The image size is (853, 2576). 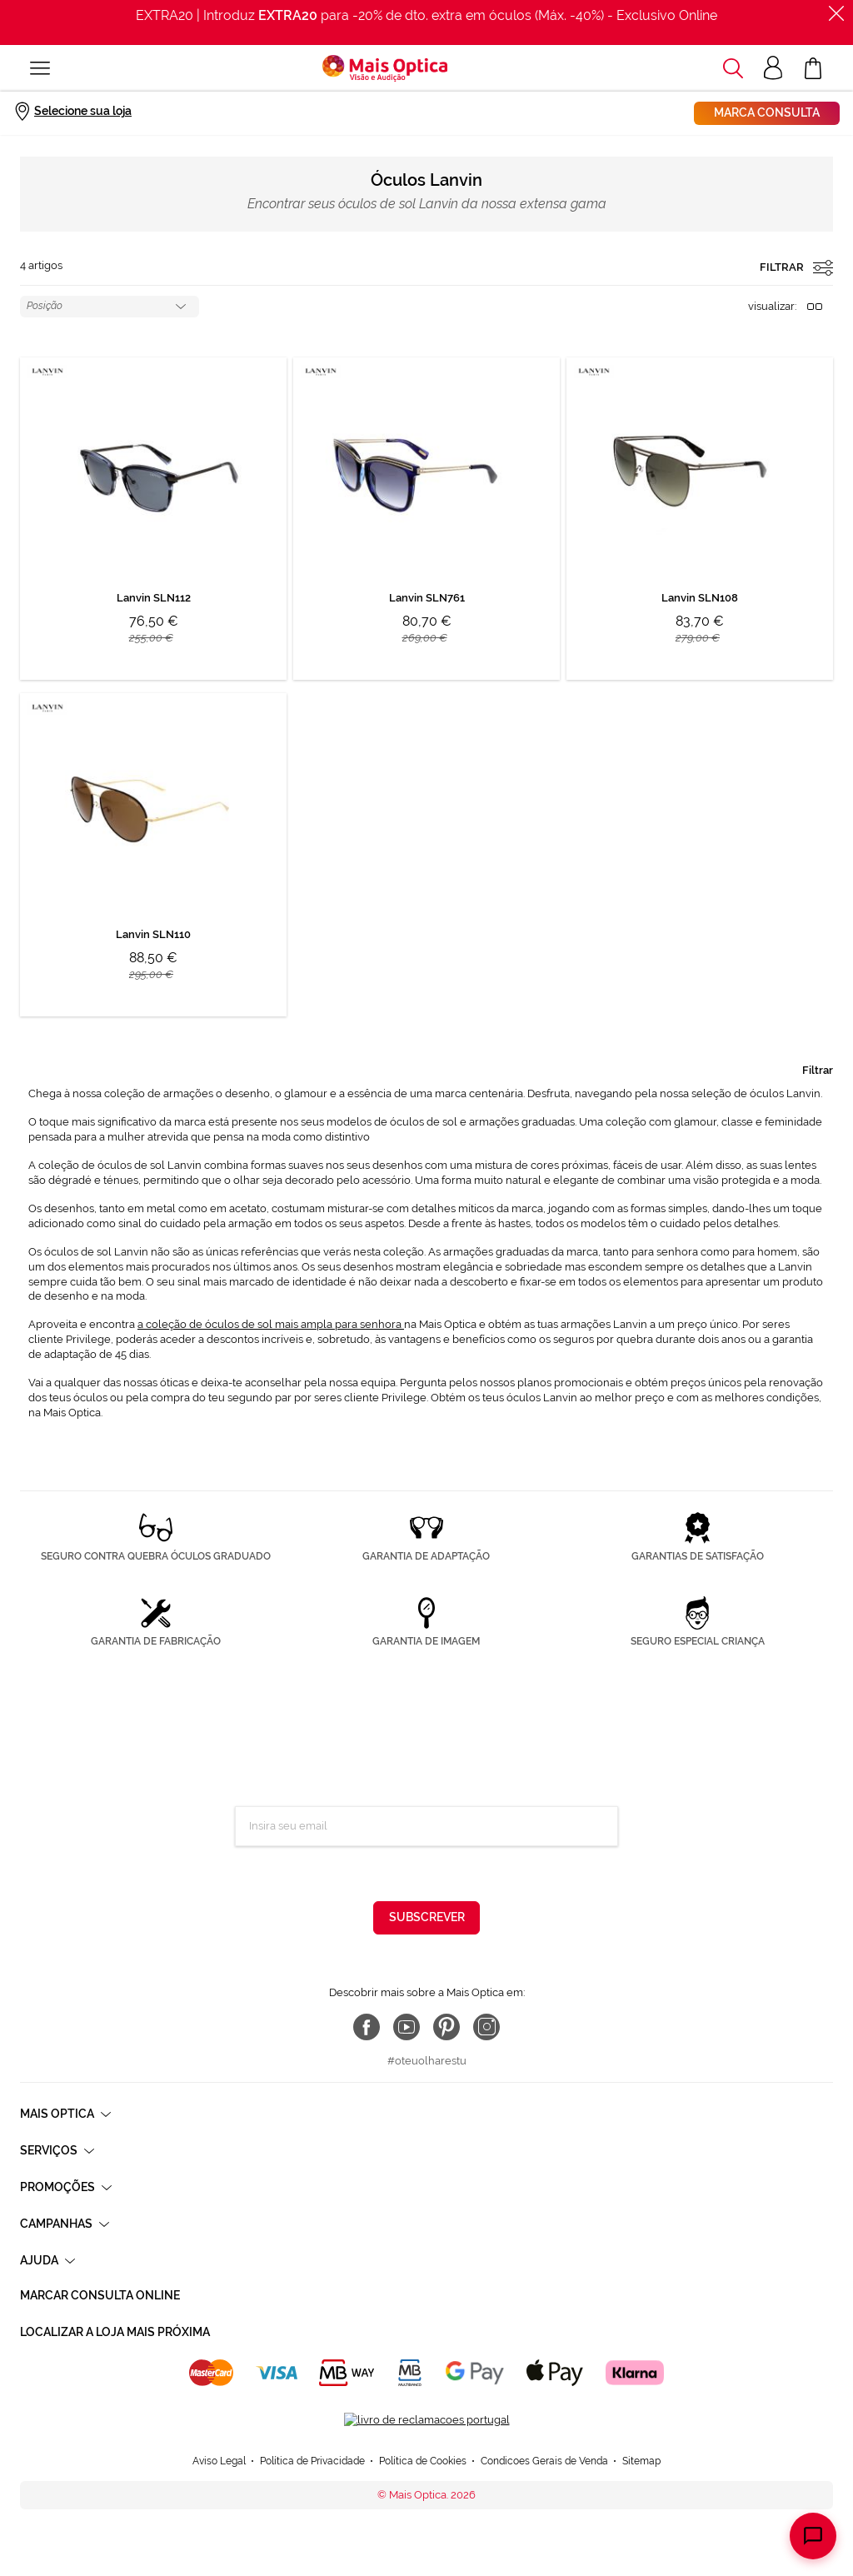 I want to click on Política de Privacidade, so click(x=490, y=1874).